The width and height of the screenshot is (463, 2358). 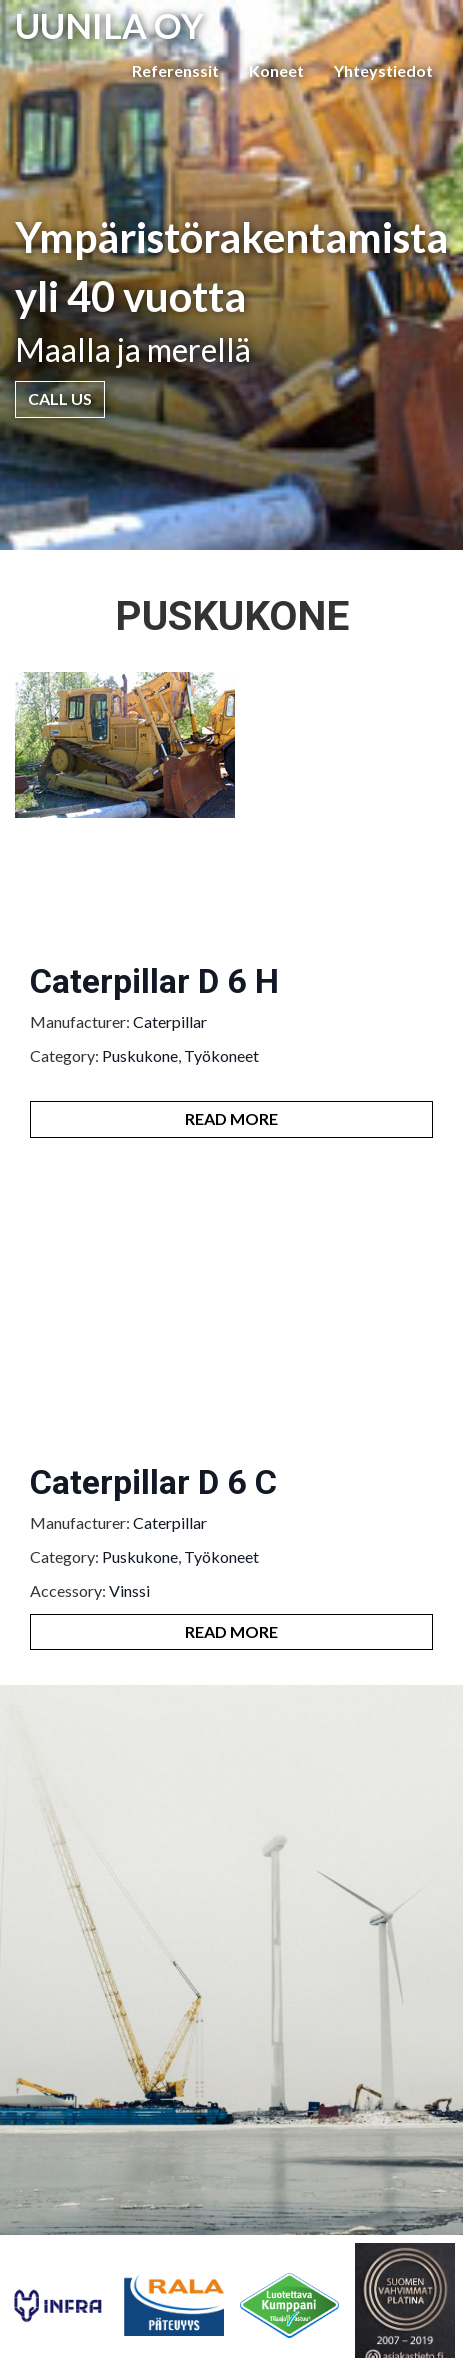 I want to click on Yhteystiedot, so click(x=383, y=70).